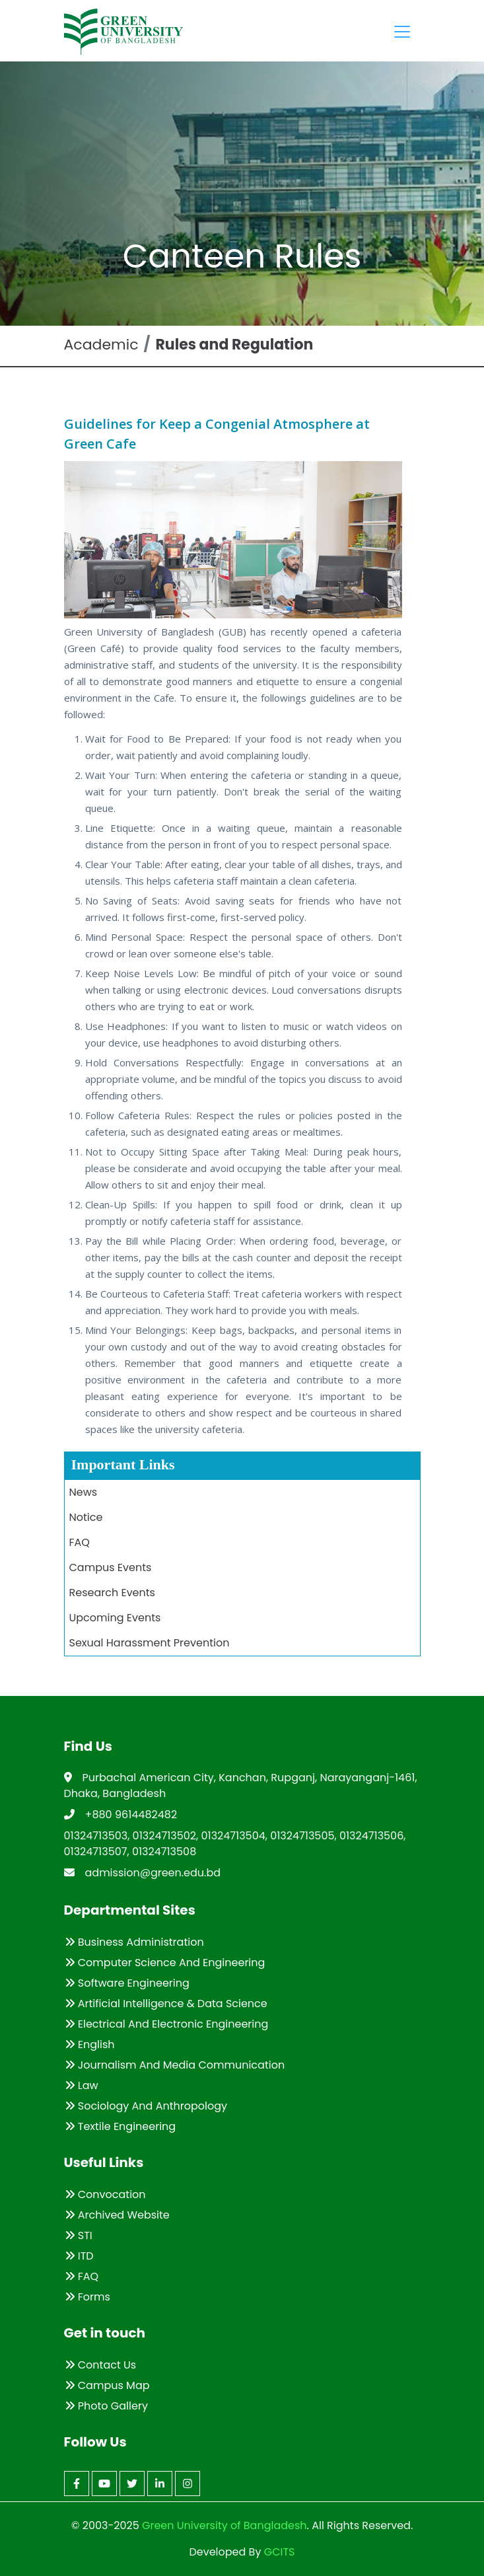 This screenshot has height=2576, width=484. Describe the element at coordinates (112, 1592) in the screenshot. I see `Research Events` at that location.